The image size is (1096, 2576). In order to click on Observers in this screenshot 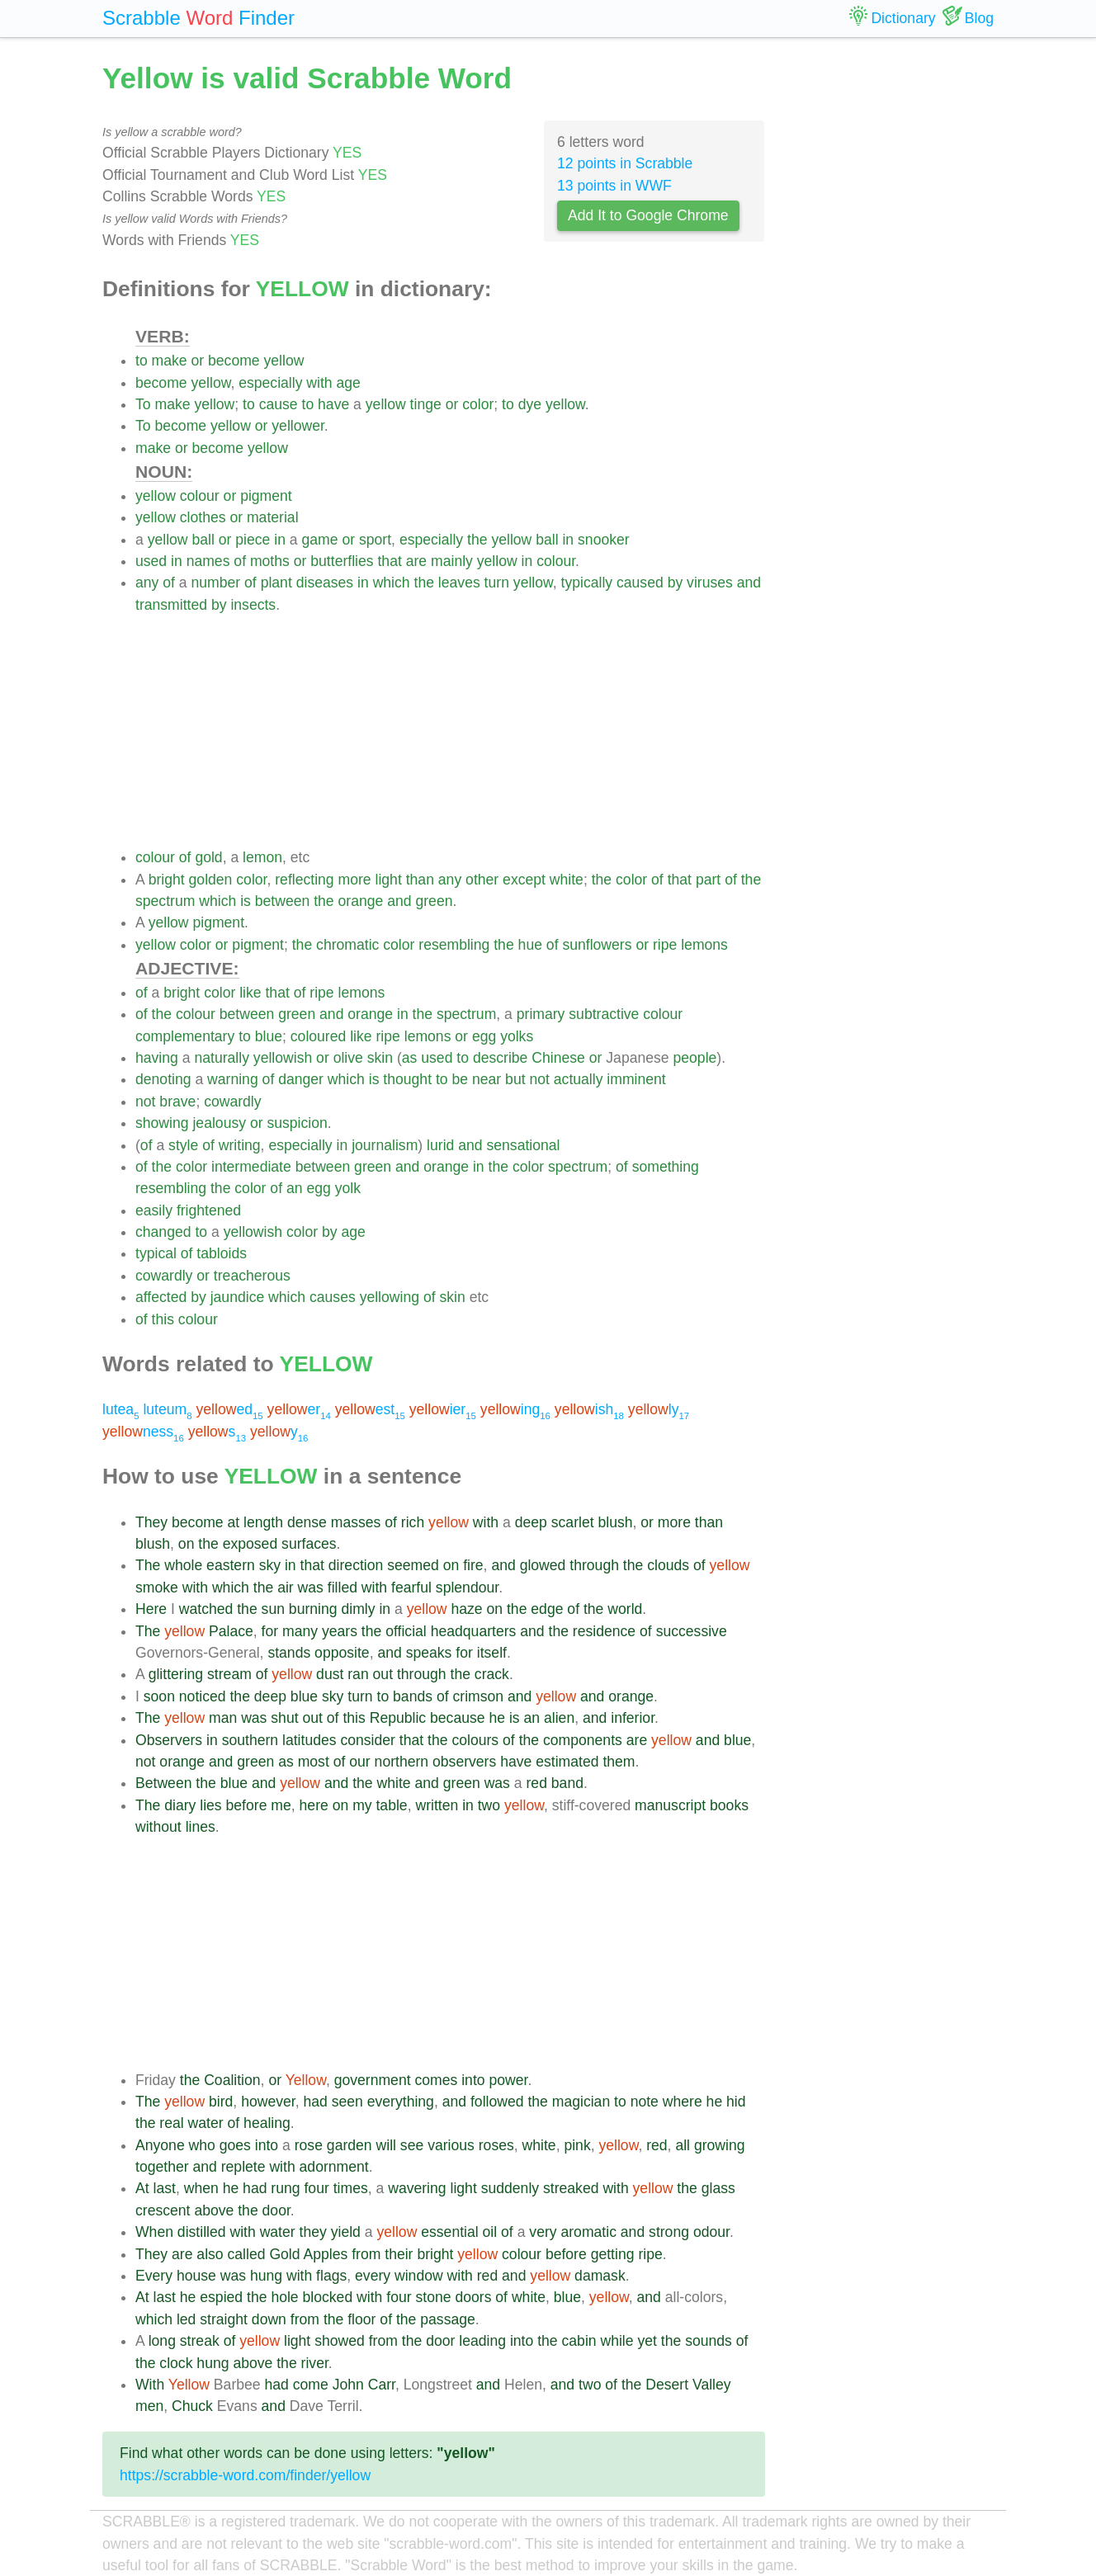, I will do `click(168, 1740)`.